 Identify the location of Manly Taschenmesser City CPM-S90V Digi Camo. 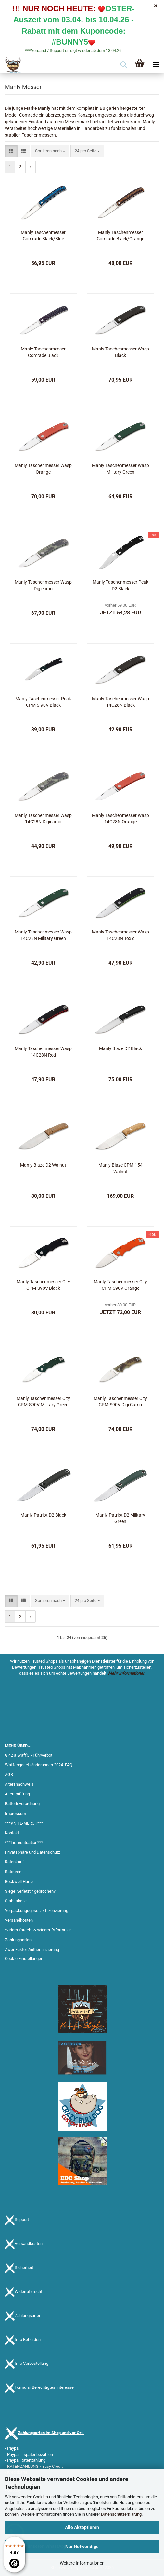
(120, 1401).